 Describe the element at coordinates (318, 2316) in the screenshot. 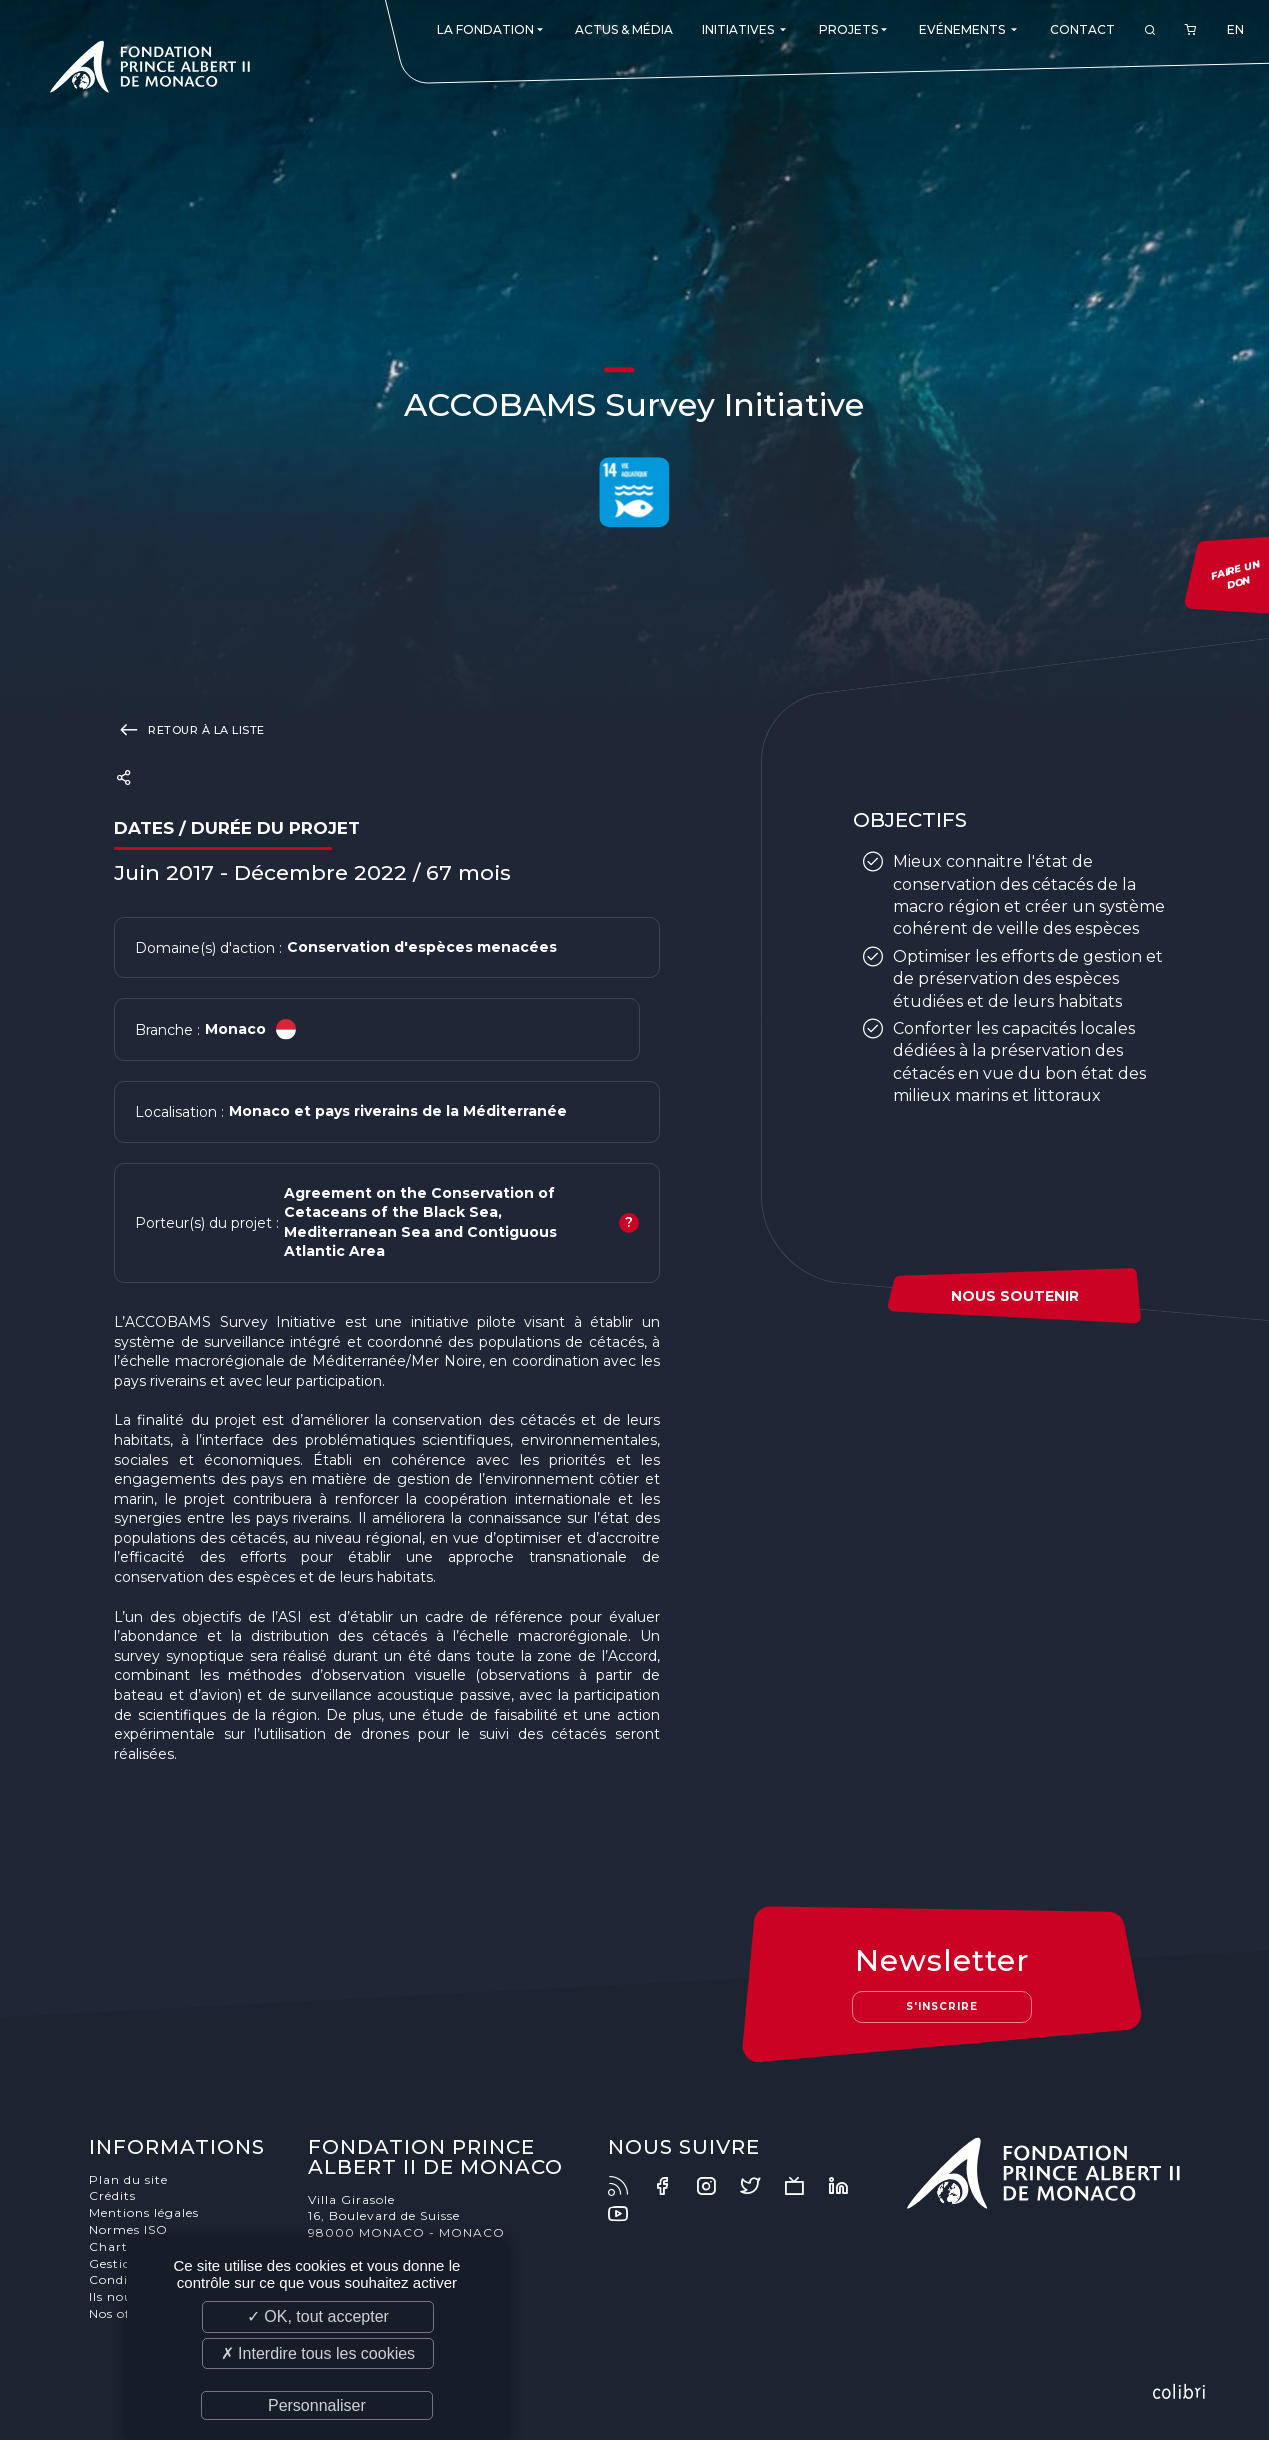

I see `✓ OK, tout accepter` at that location.